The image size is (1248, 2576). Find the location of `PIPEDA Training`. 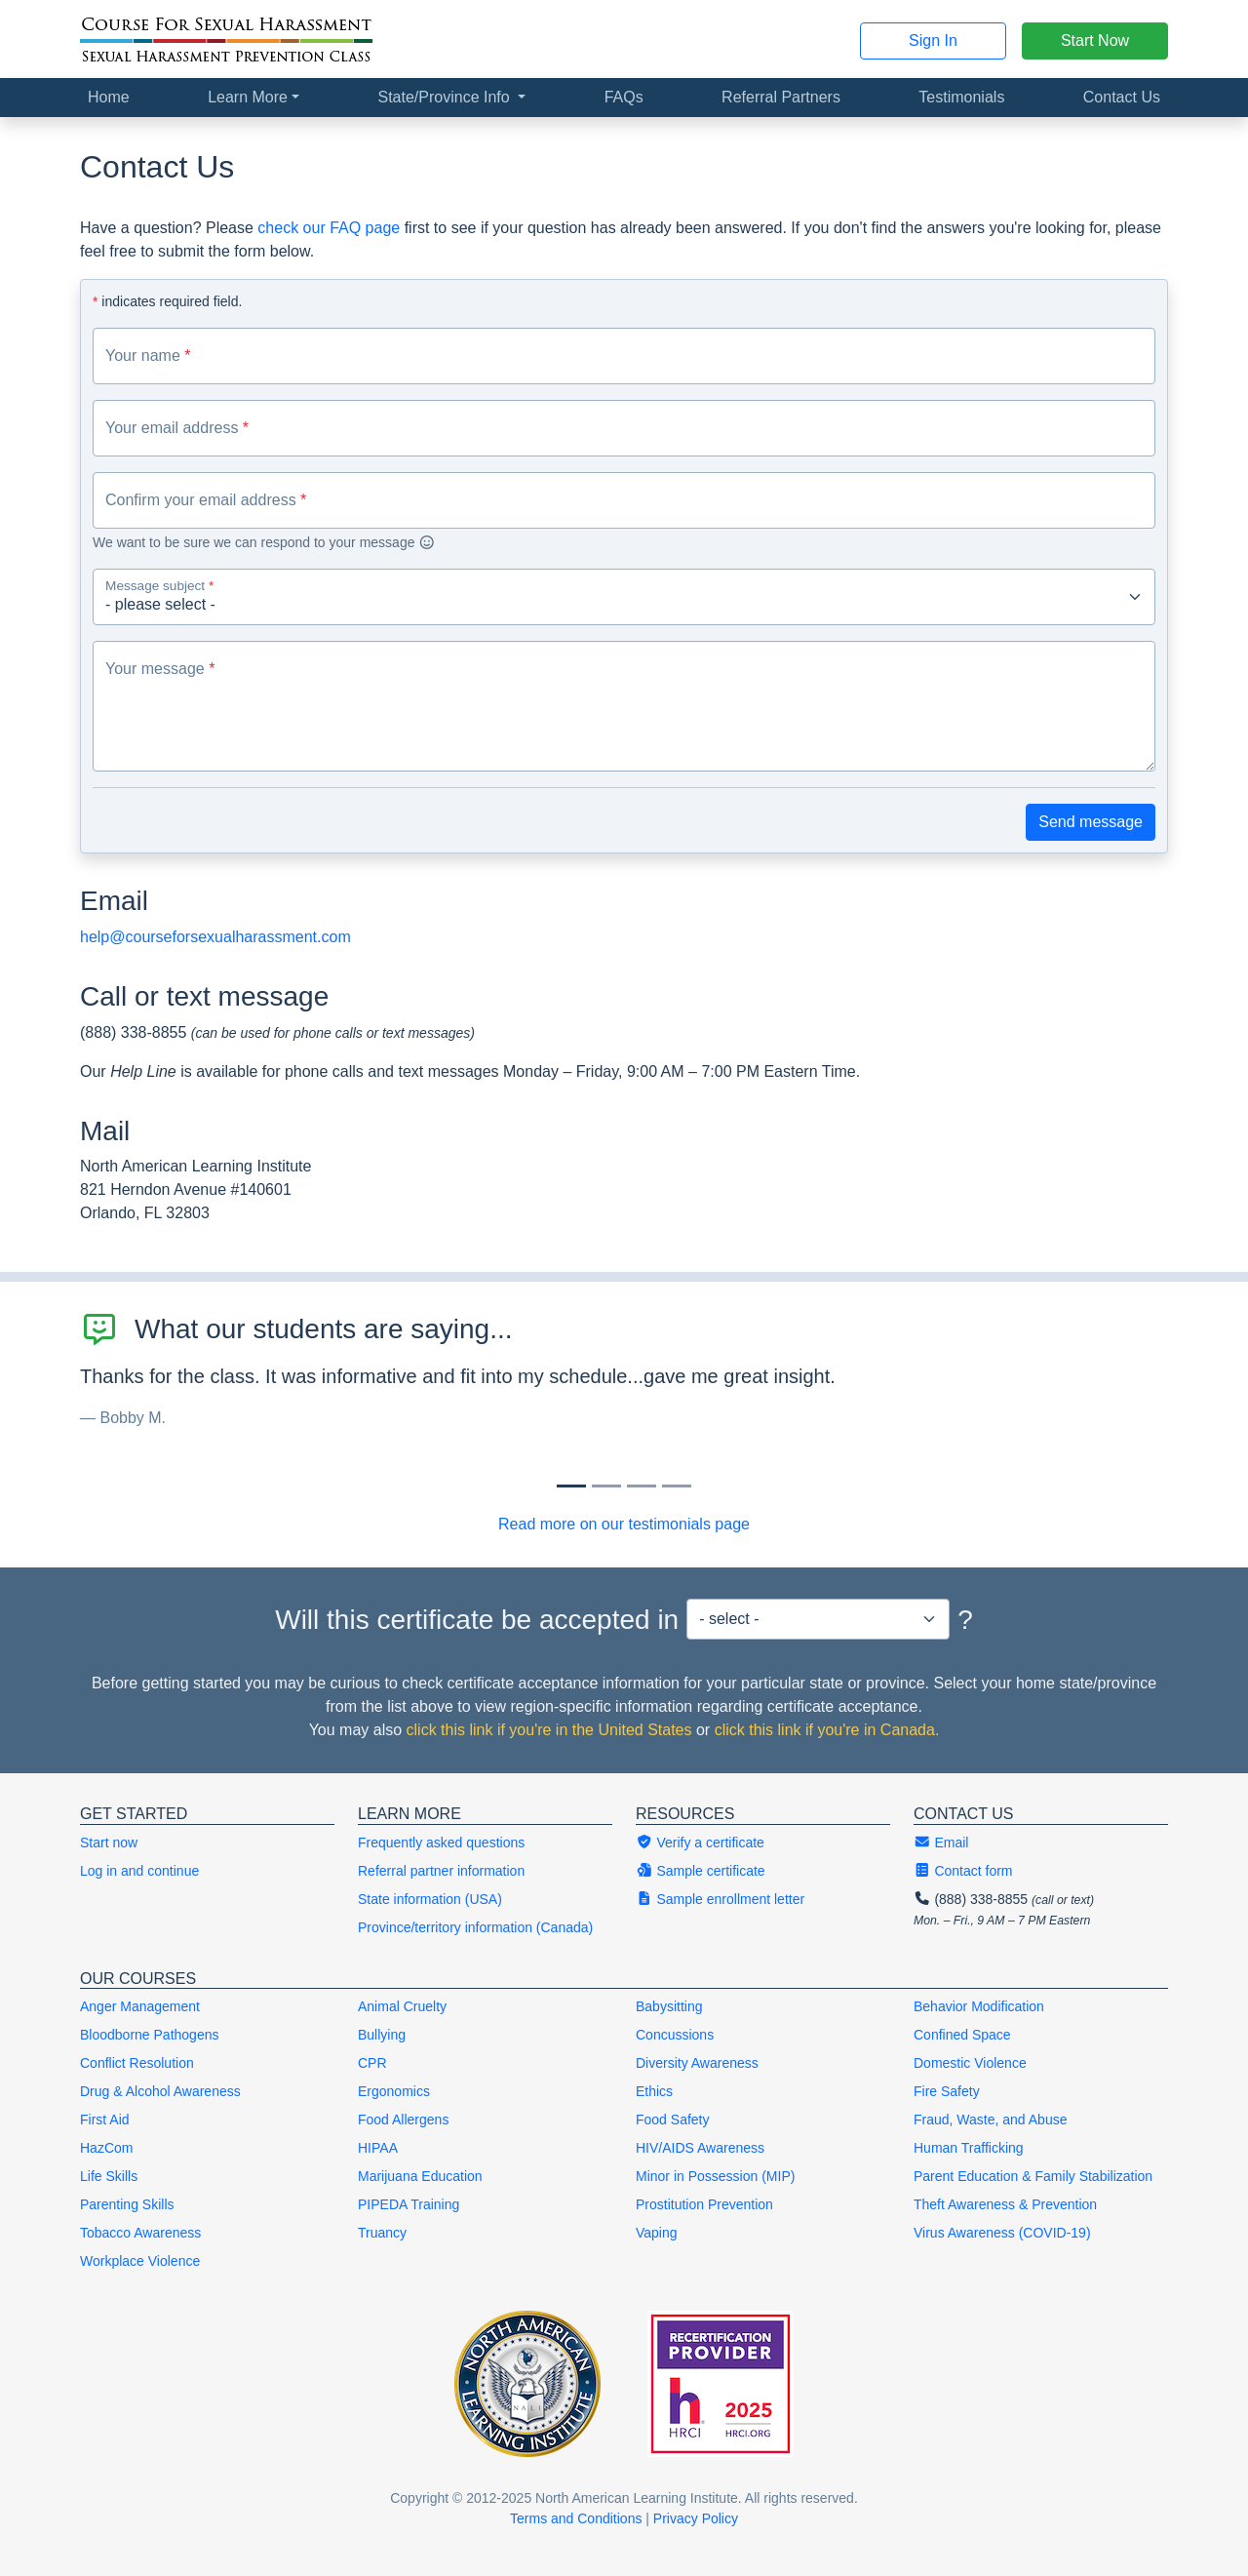

PIPEDA Training is located at coordinates (408, 2204).